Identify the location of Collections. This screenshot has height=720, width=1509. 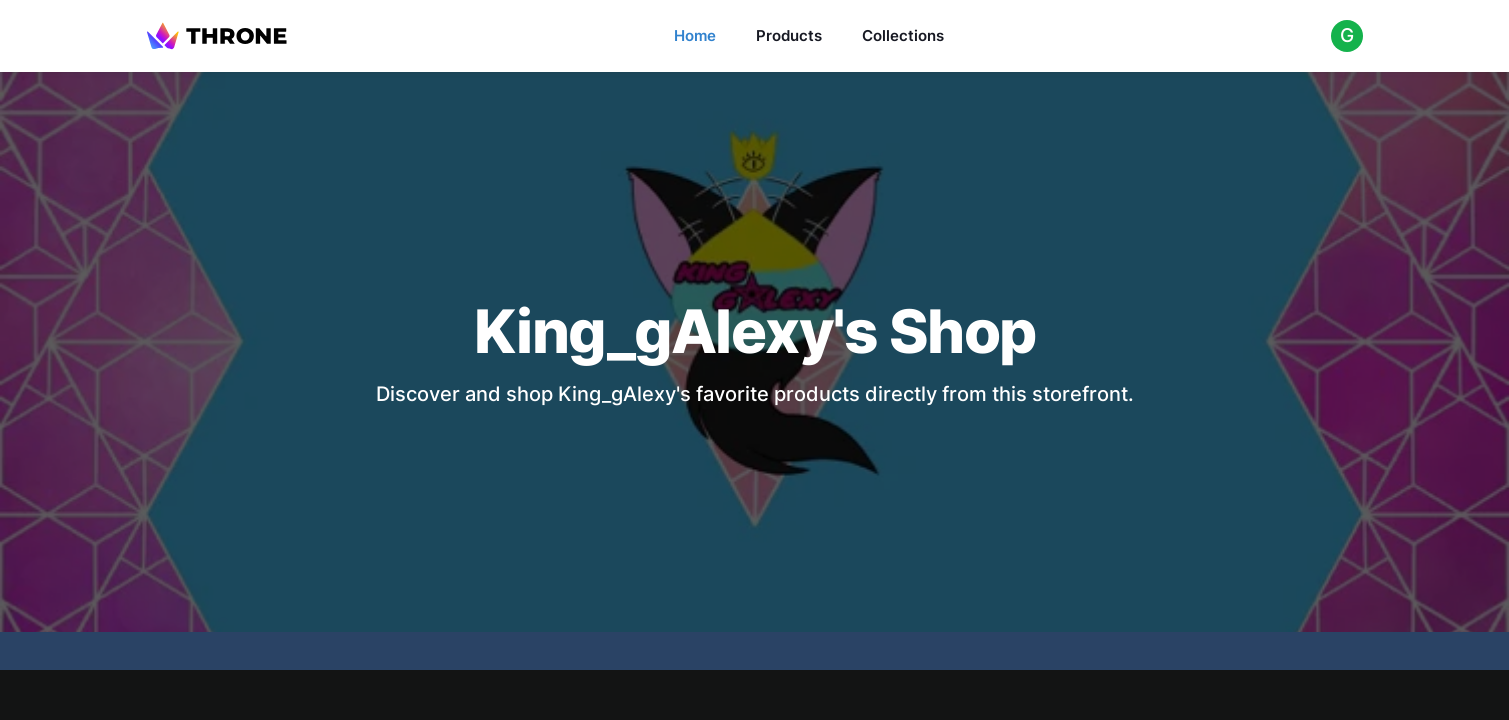
(903, 35).